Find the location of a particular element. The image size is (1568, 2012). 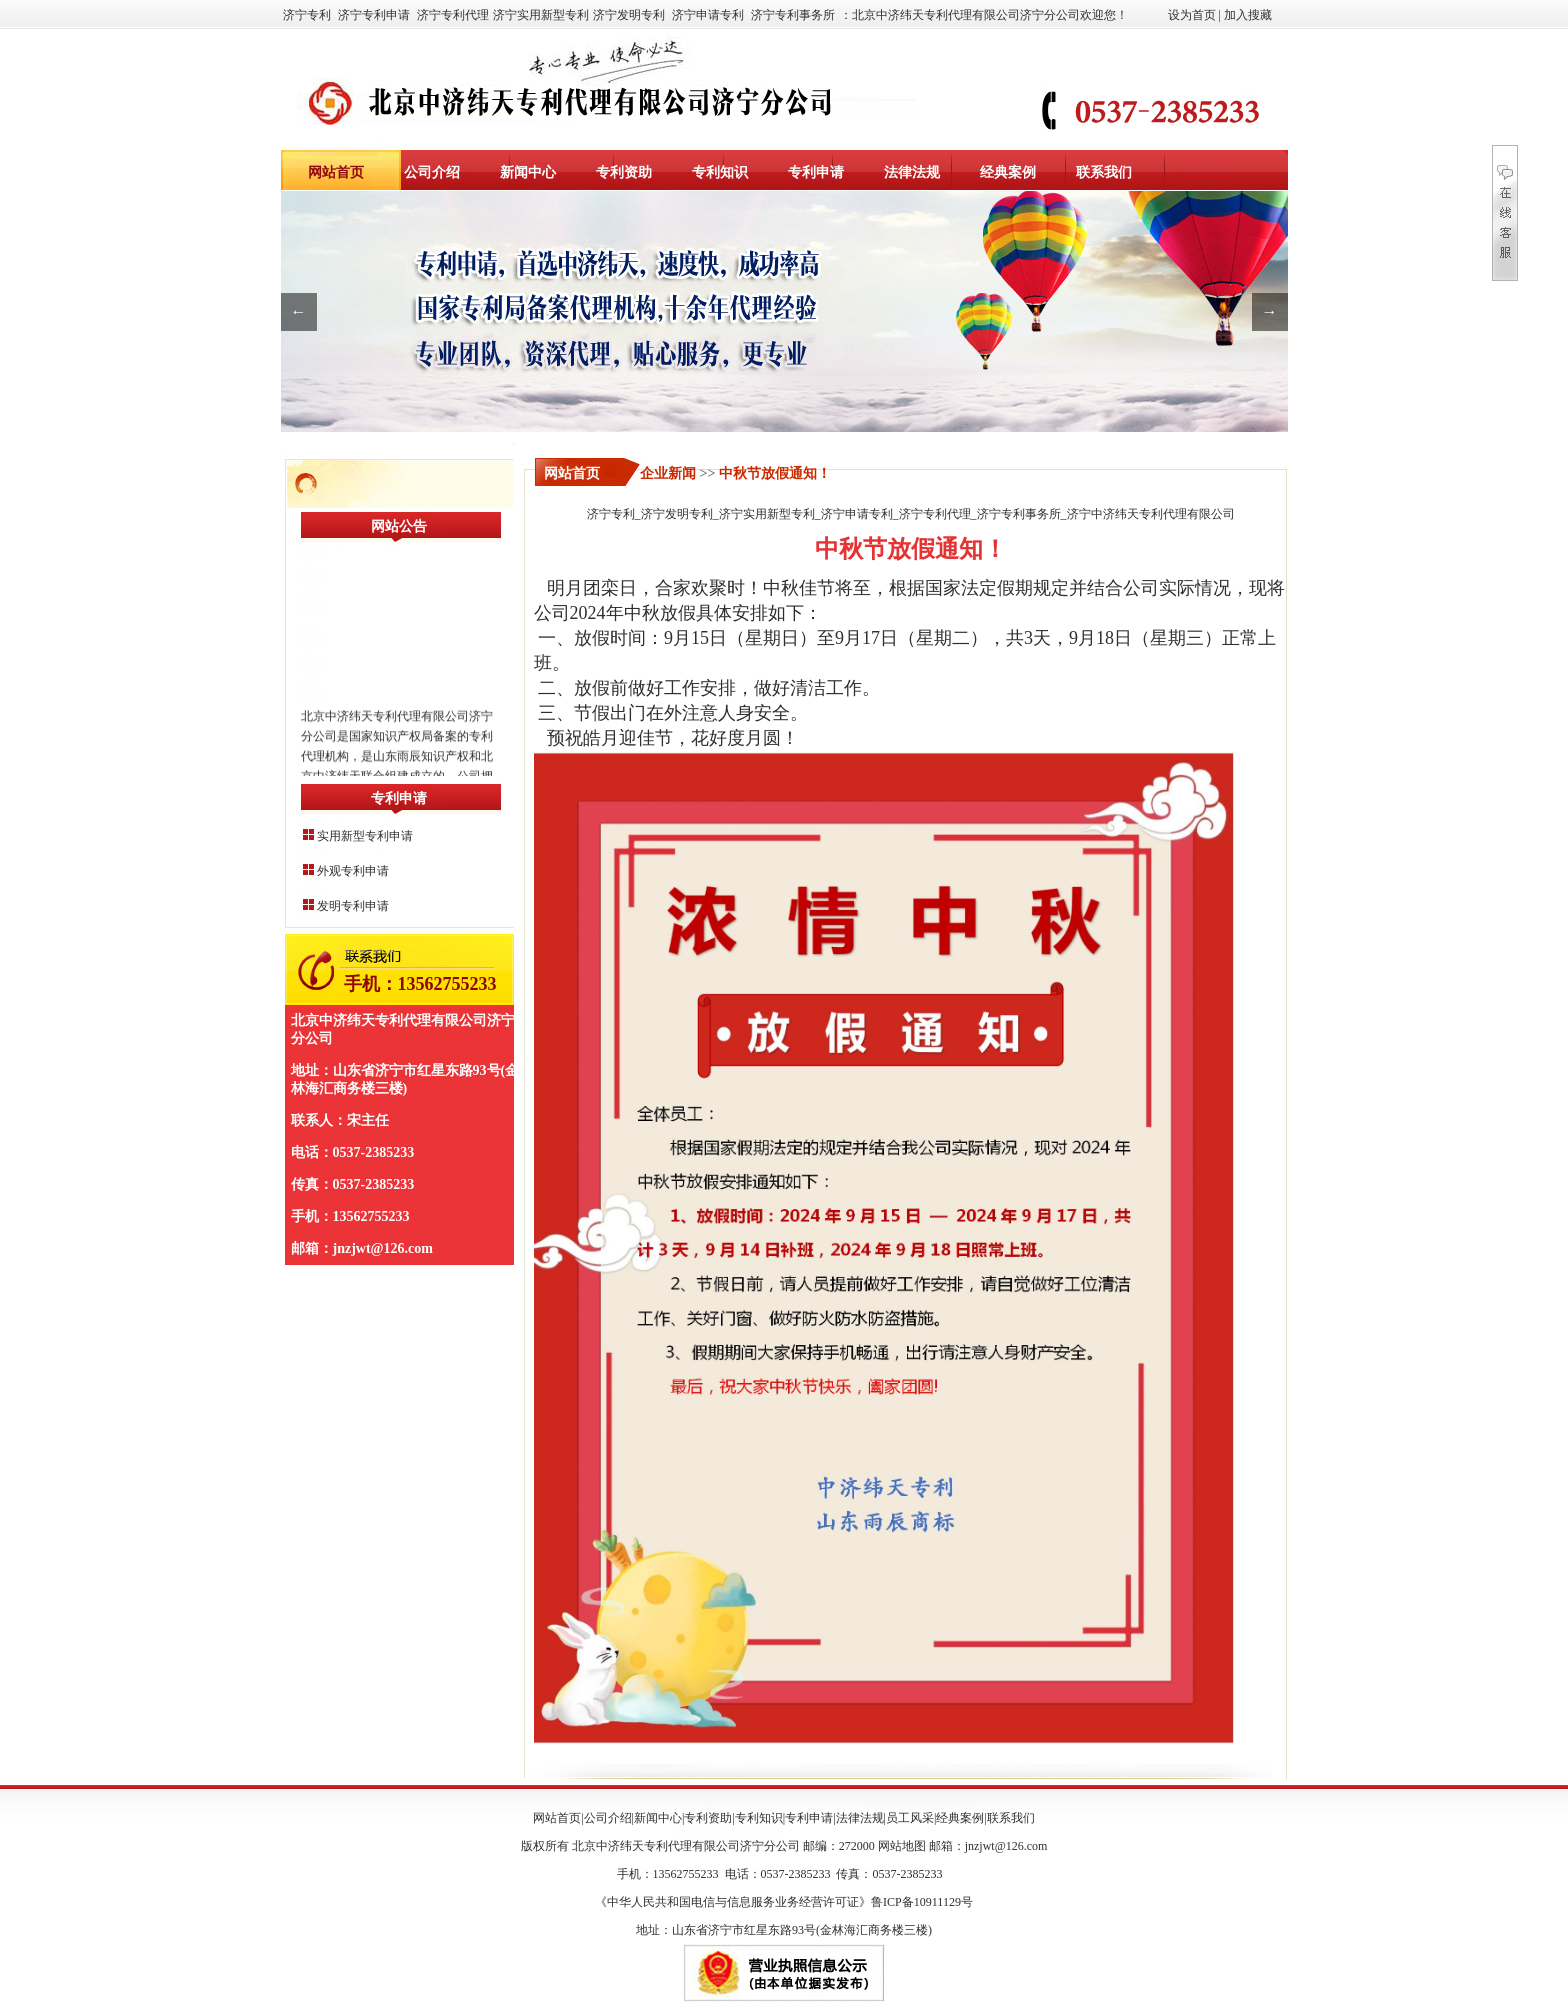

济宁申请专利 is located at coordinates (708, 15).